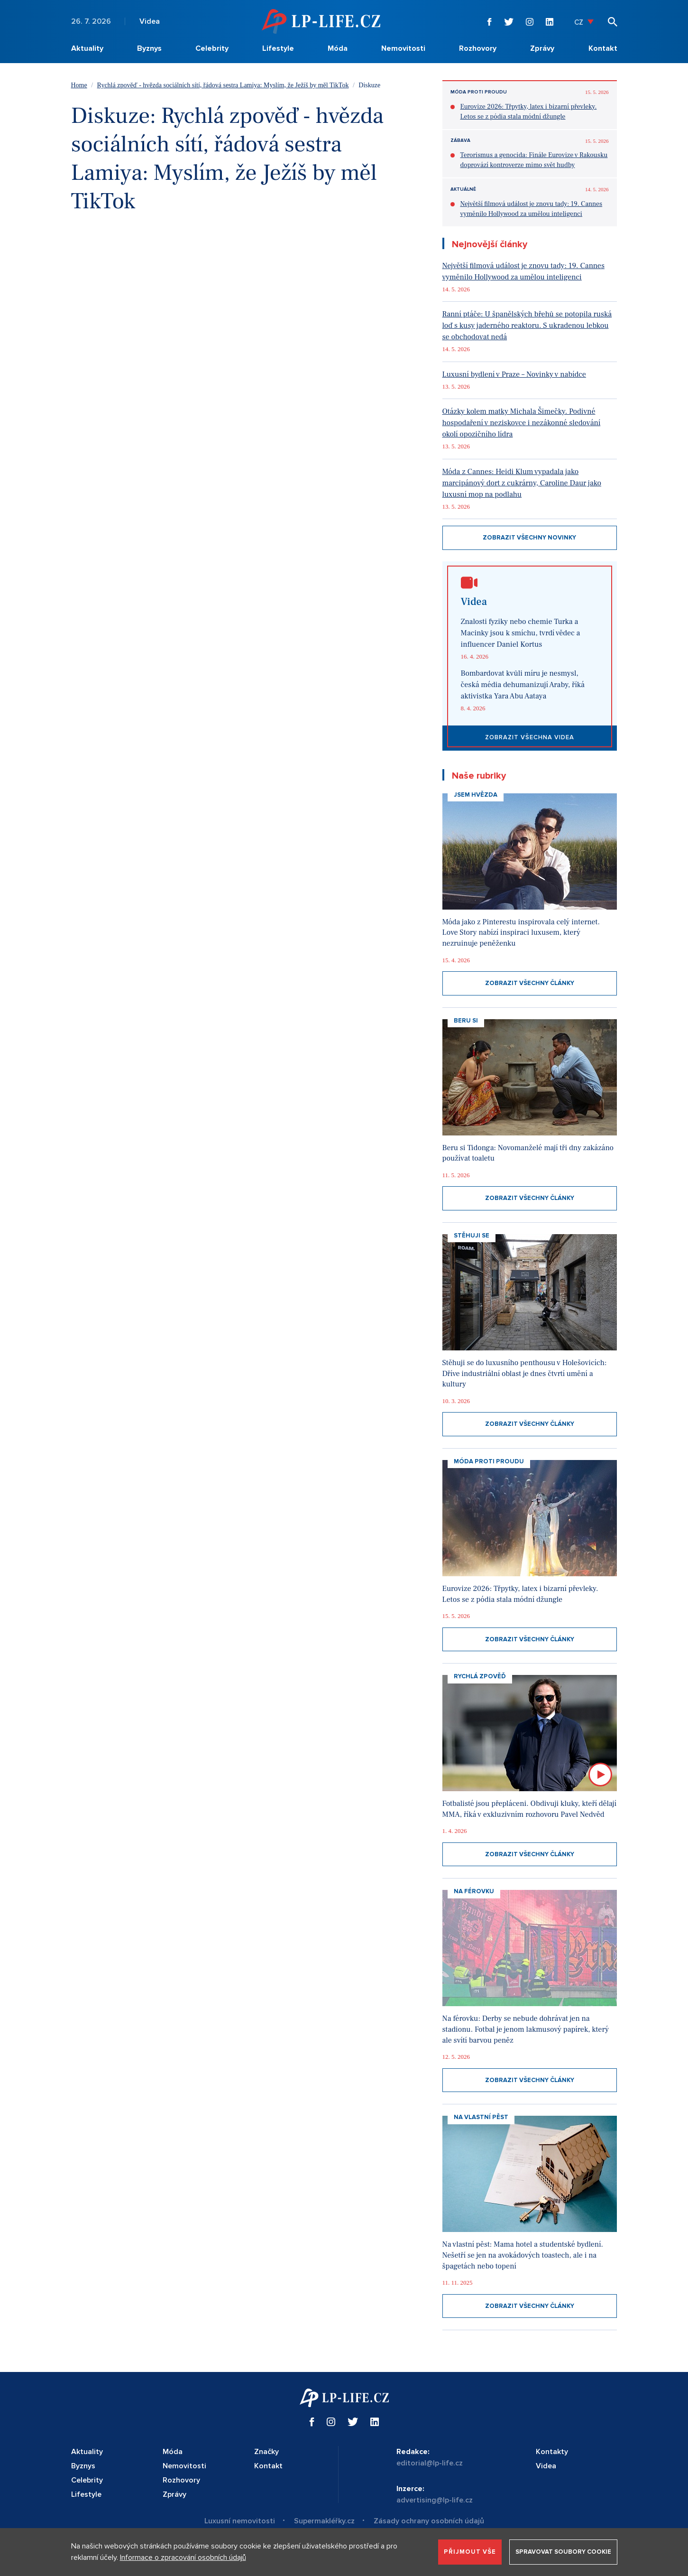 Image resolution: width=688 pixels, height=2576 pixels. I want to click on Supermakléřky.cz, so click(324, 2521).